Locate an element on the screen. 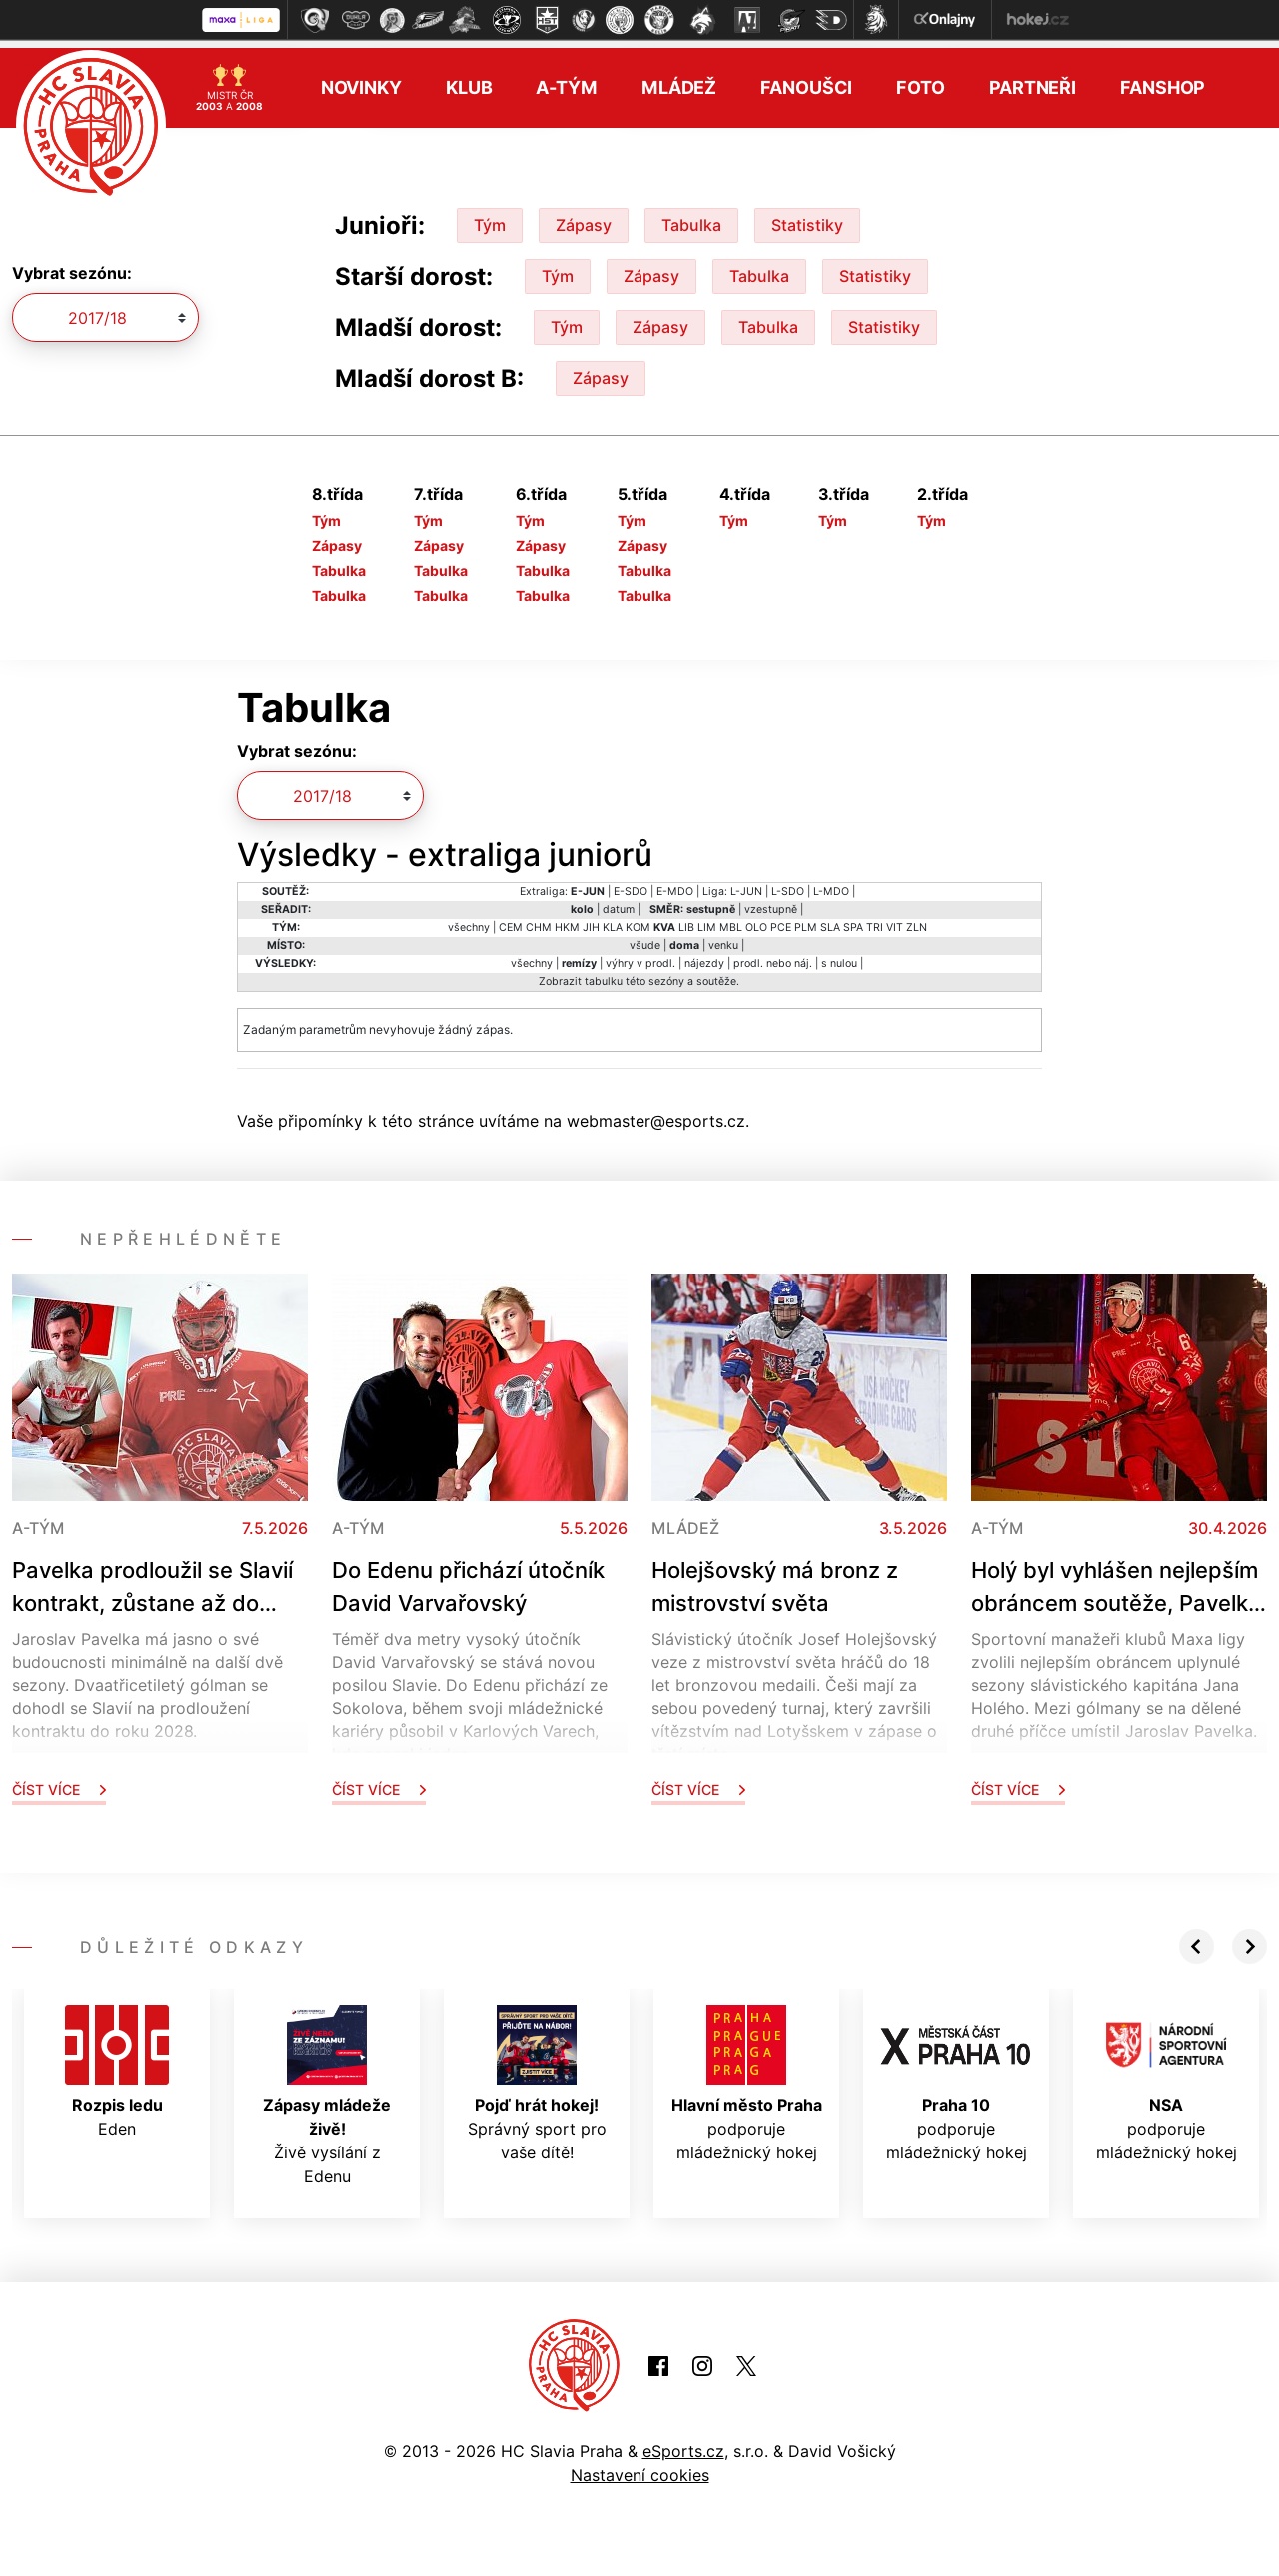 Image resolution: width=1279 pixels, height=2576 pixels. eSports.cz is located at coordinates (683, 2444).